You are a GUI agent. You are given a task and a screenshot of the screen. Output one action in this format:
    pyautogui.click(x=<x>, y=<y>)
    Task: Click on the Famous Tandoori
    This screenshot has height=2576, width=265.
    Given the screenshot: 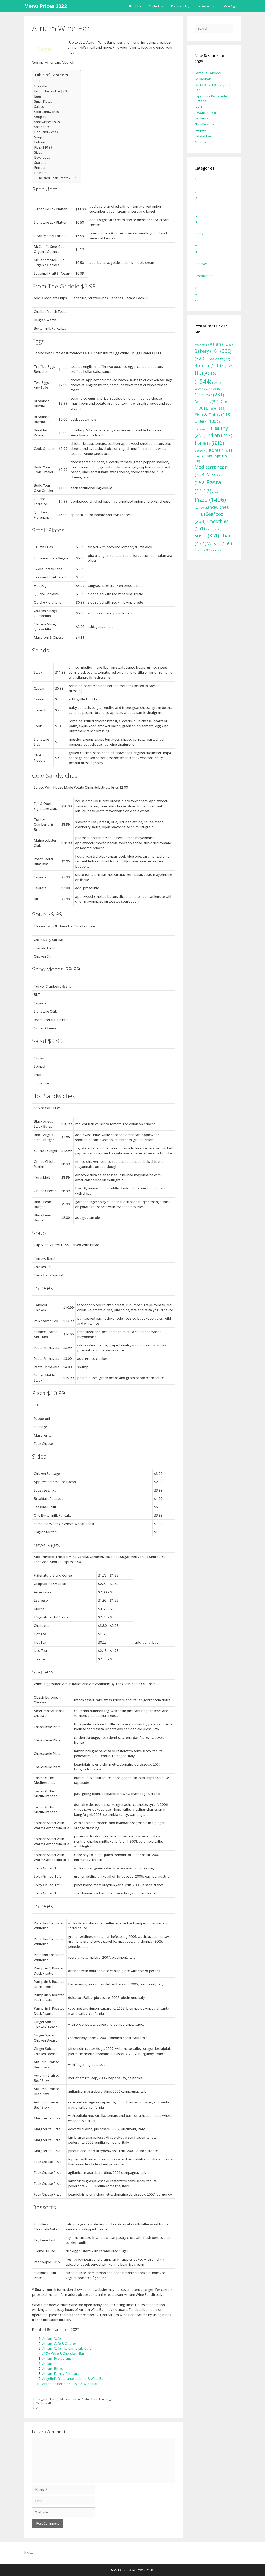 What is the action you would take?
    pyautogui.click(x=208, y=73)
    